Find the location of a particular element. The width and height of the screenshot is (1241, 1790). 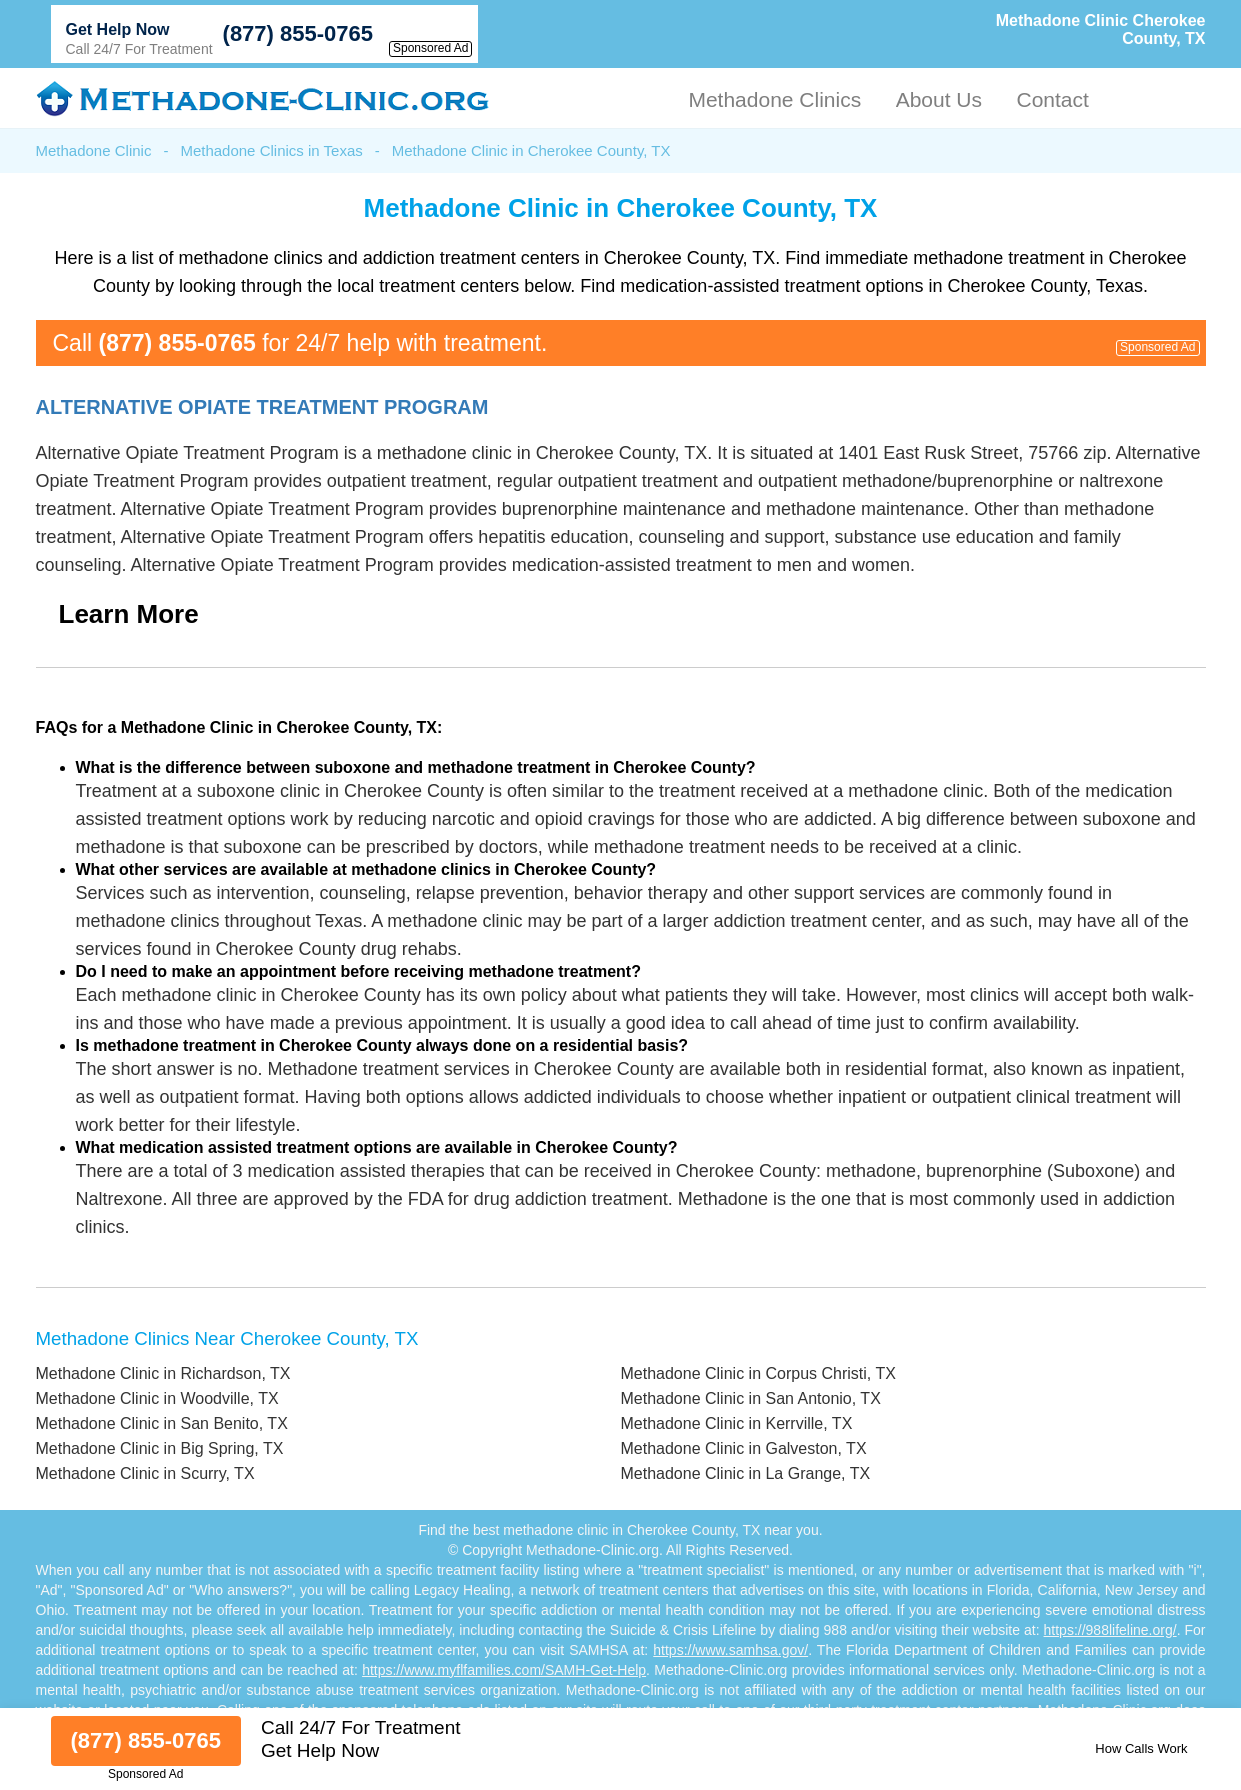

Methadone Clinic in Woodville, TX is located at coordinates (157, 1398).